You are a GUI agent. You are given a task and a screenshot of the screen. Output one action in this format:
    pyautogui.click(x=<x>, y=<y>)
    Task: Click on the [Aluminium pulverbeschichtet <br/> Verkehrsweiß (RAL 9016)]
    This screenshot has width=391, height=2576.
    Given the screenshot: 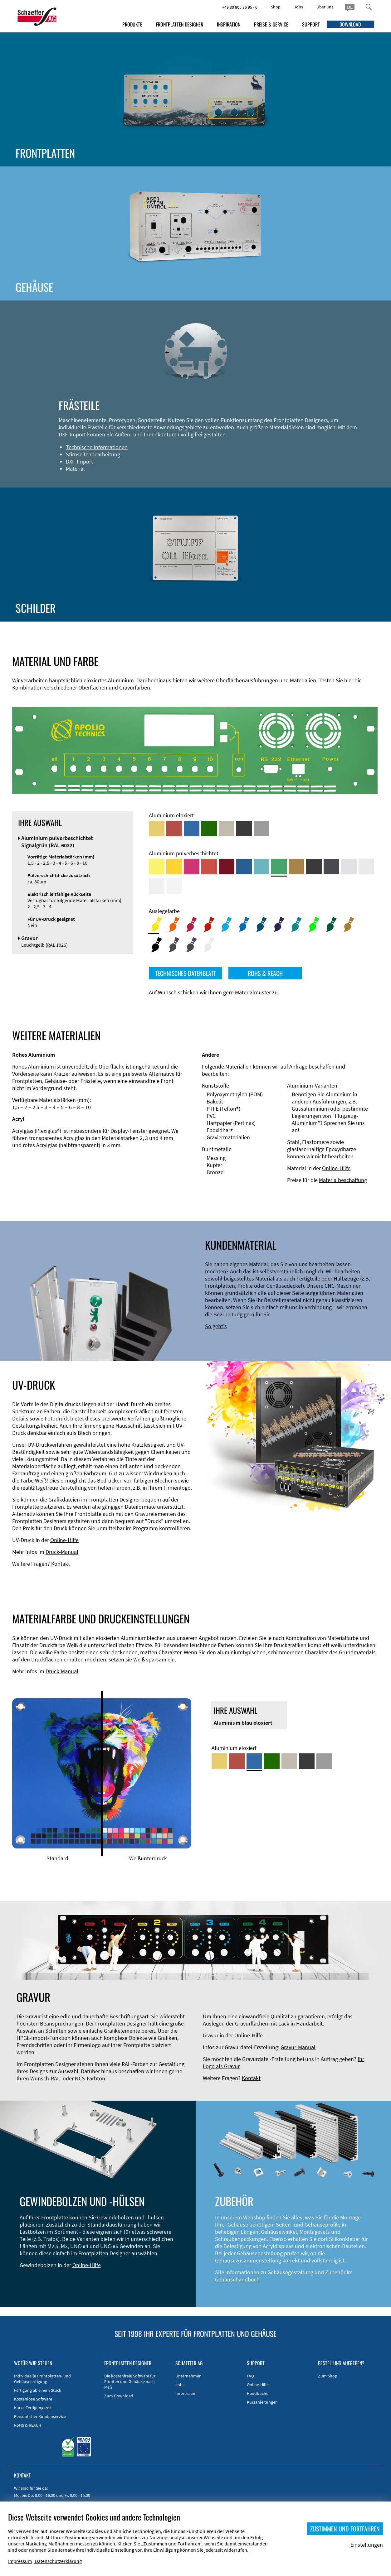 What is the action you would take?
    pyautogui.click(x=174, y=886)
    